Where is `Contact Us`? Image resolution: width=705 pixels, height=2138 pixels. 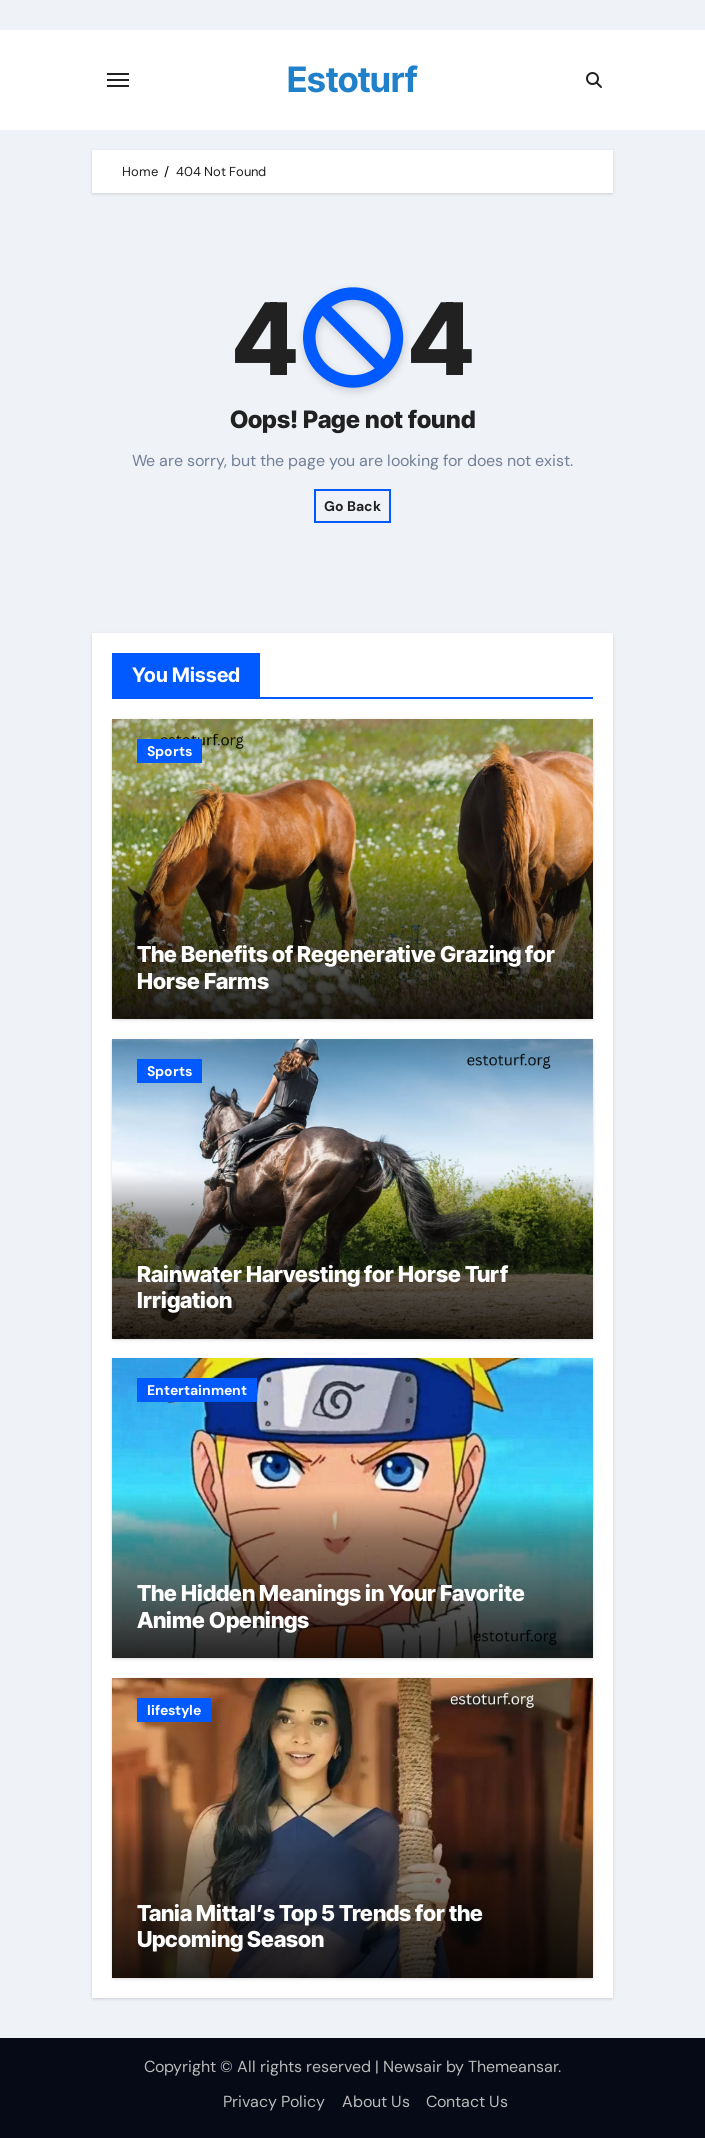 Contact Us is located at coordinates (467, 2101).